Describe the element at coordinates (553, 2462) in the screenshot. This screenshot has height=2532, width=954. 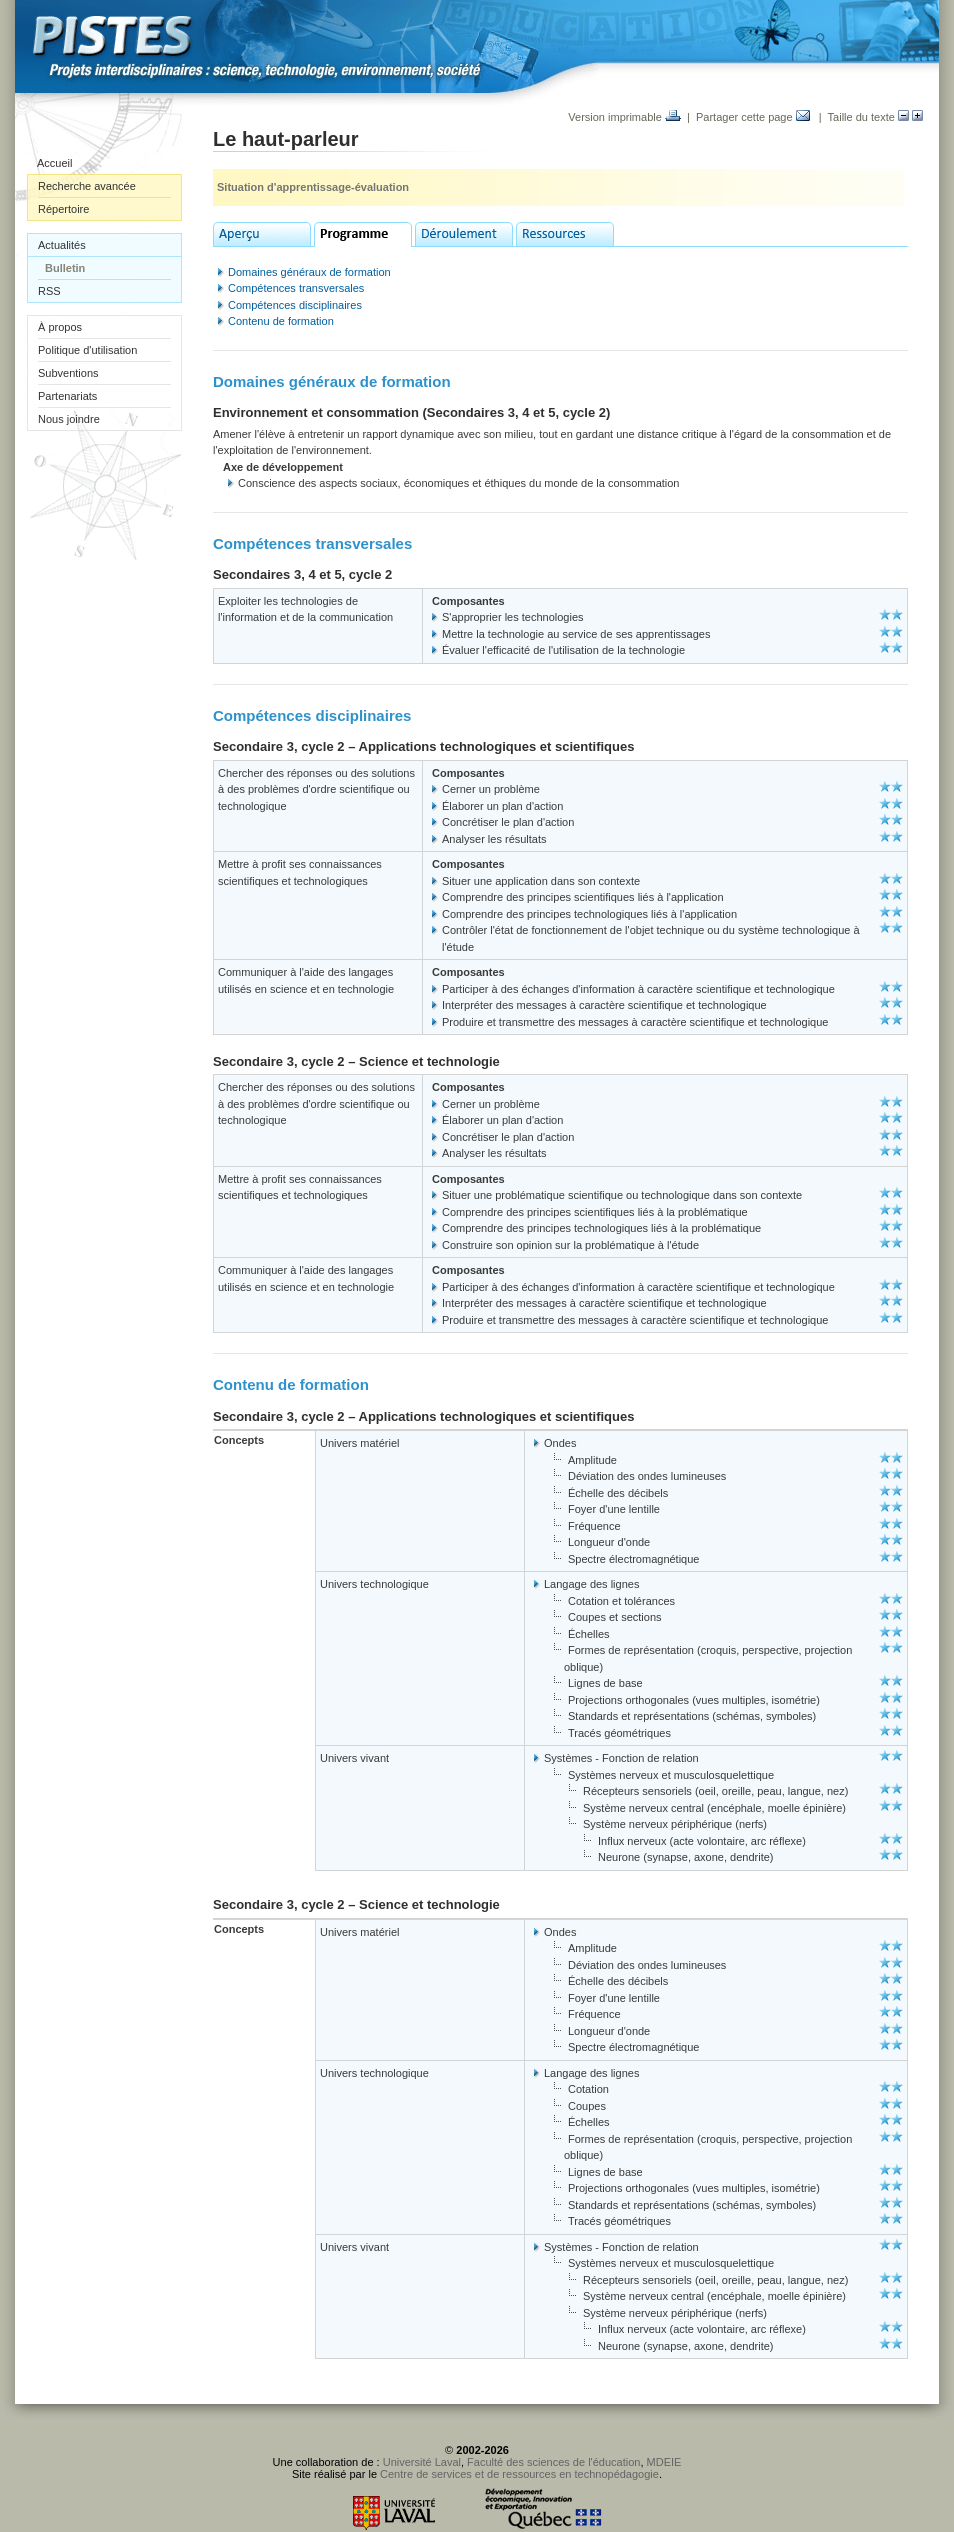
I see `Faculté des sciences de l'éducation` at that location.